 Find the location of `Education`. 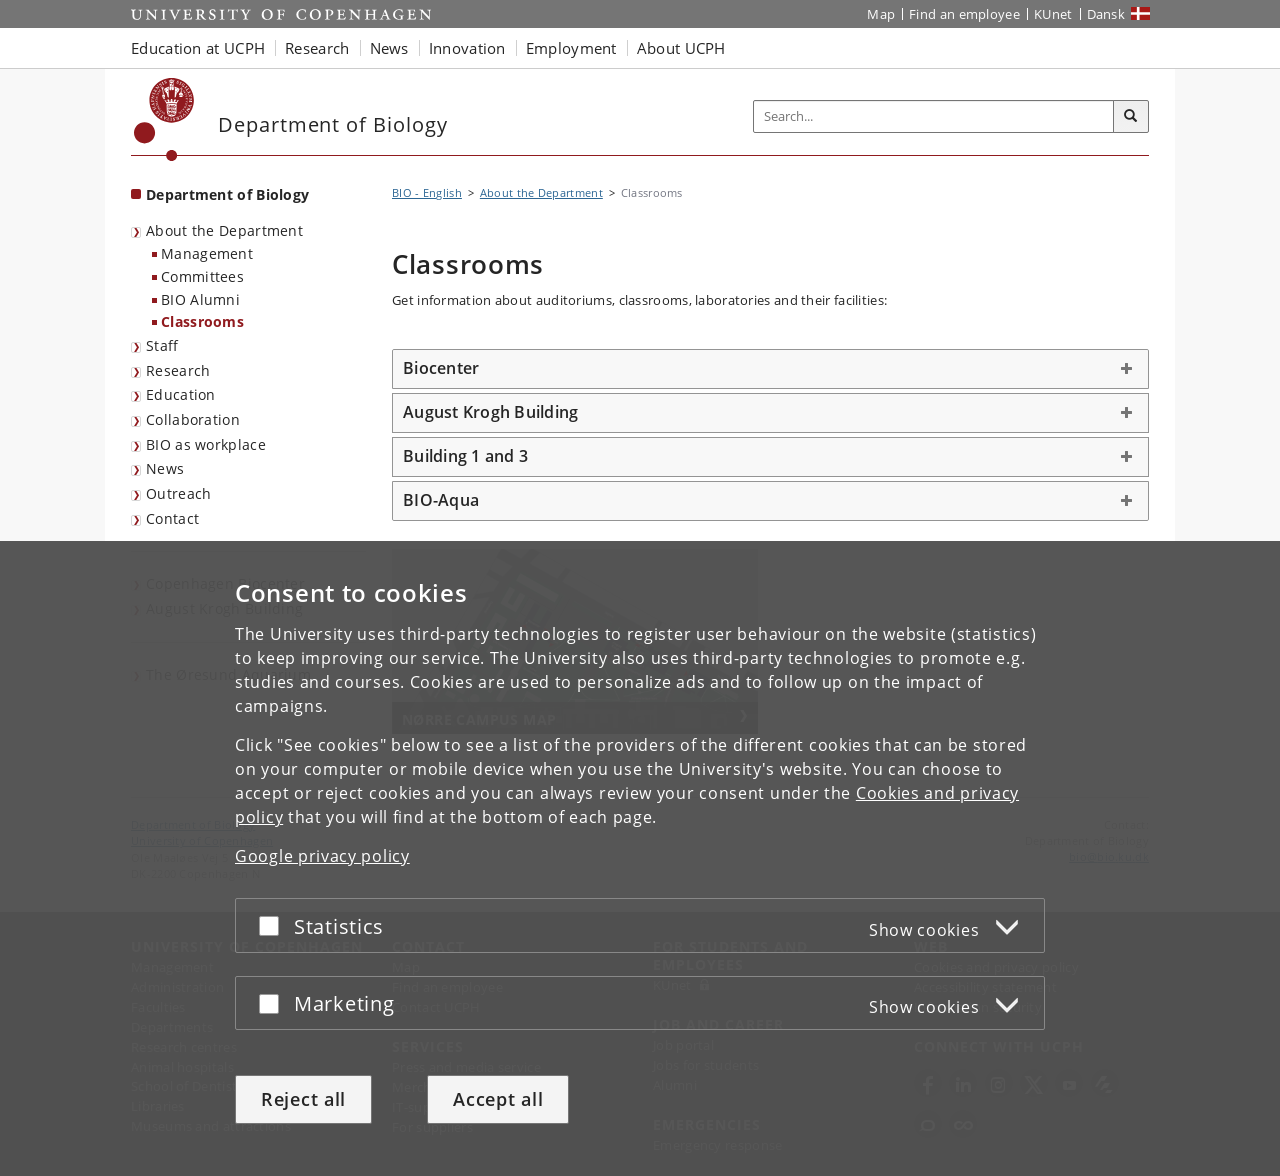

Education is located at coordinates (181, 394).